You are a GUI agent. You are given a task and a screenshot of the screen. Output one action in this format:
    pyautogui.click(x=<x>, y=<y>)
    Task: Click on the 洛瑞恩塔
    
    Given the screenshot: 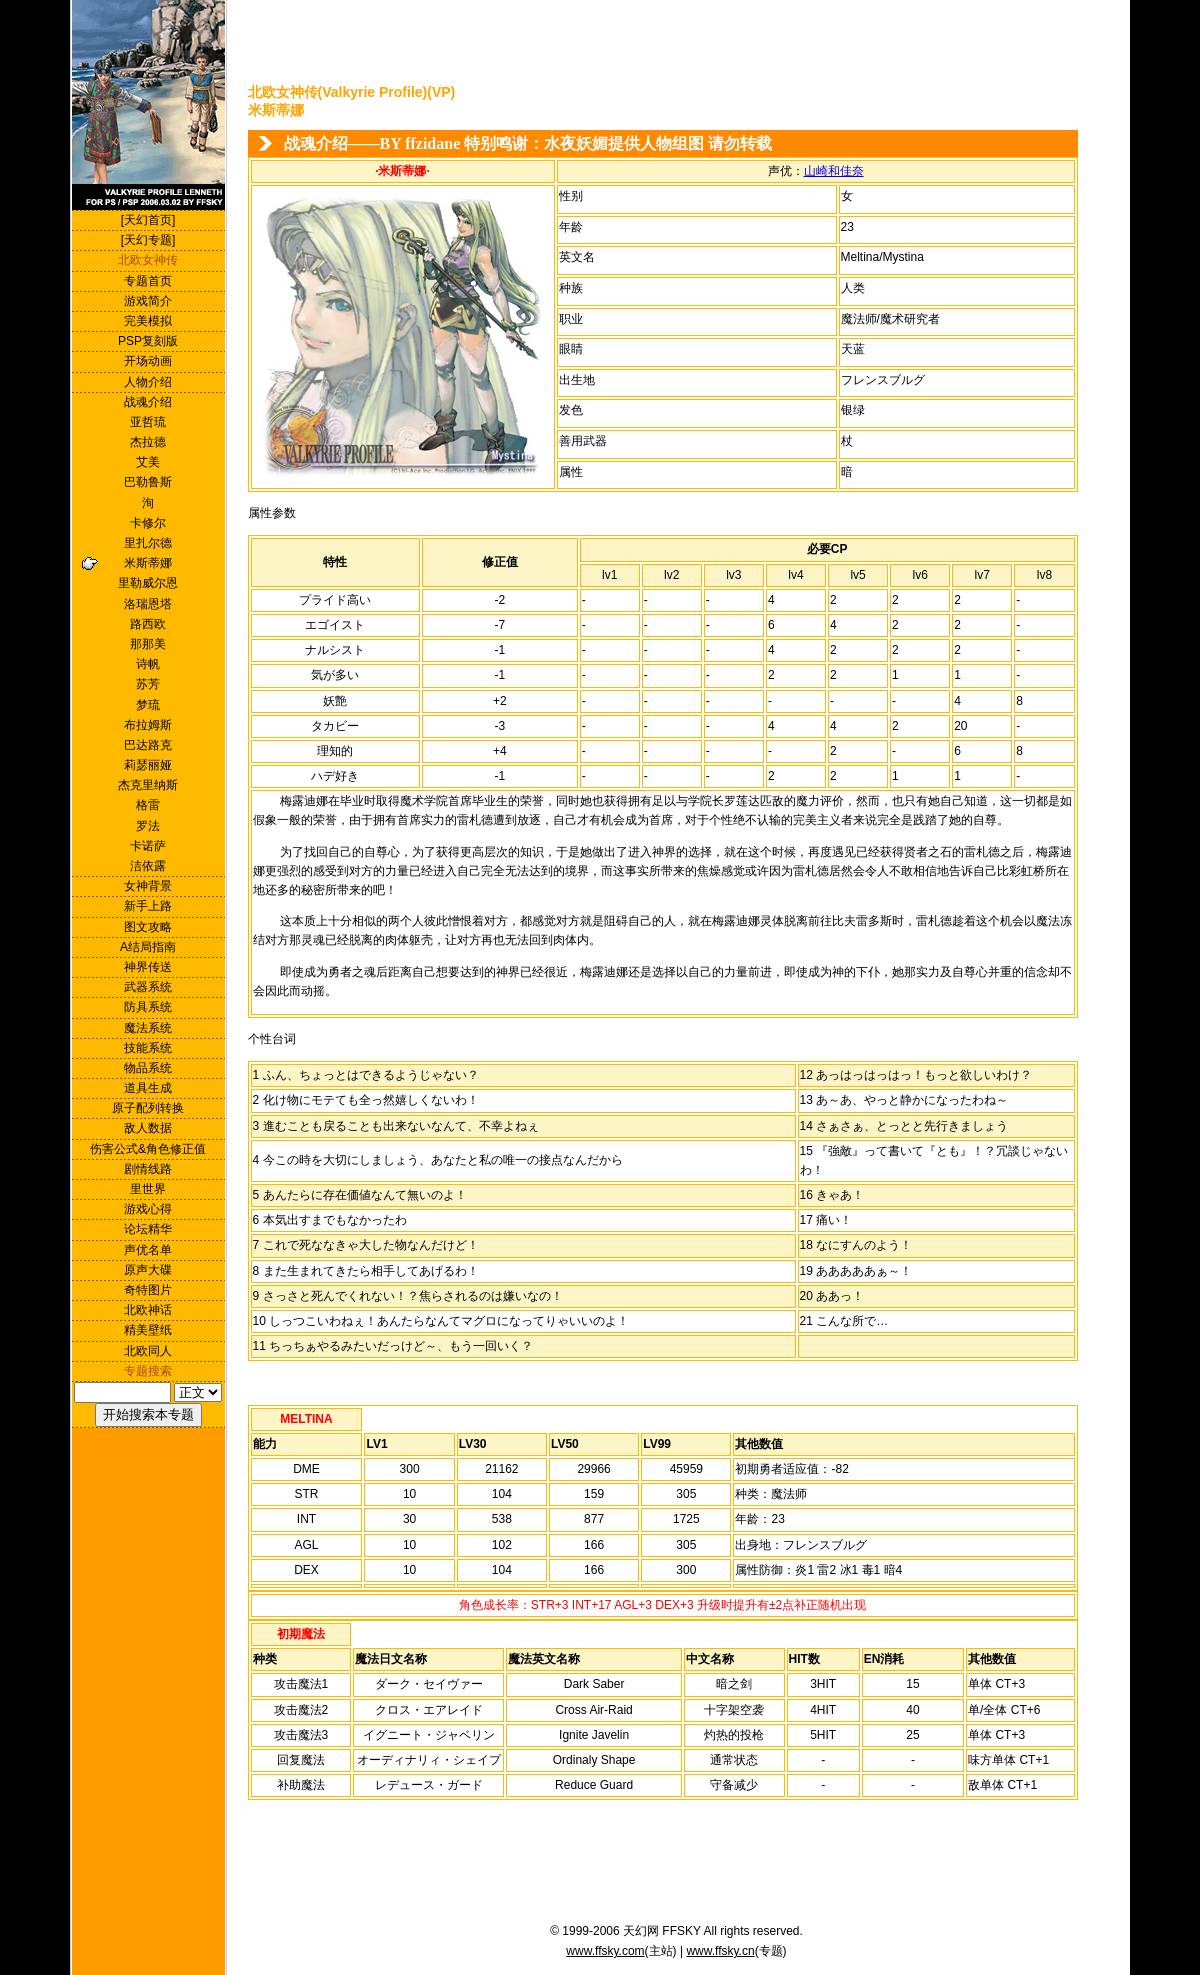 What is the action you would take?
    pyautogui.click(x=148, y=604)
    